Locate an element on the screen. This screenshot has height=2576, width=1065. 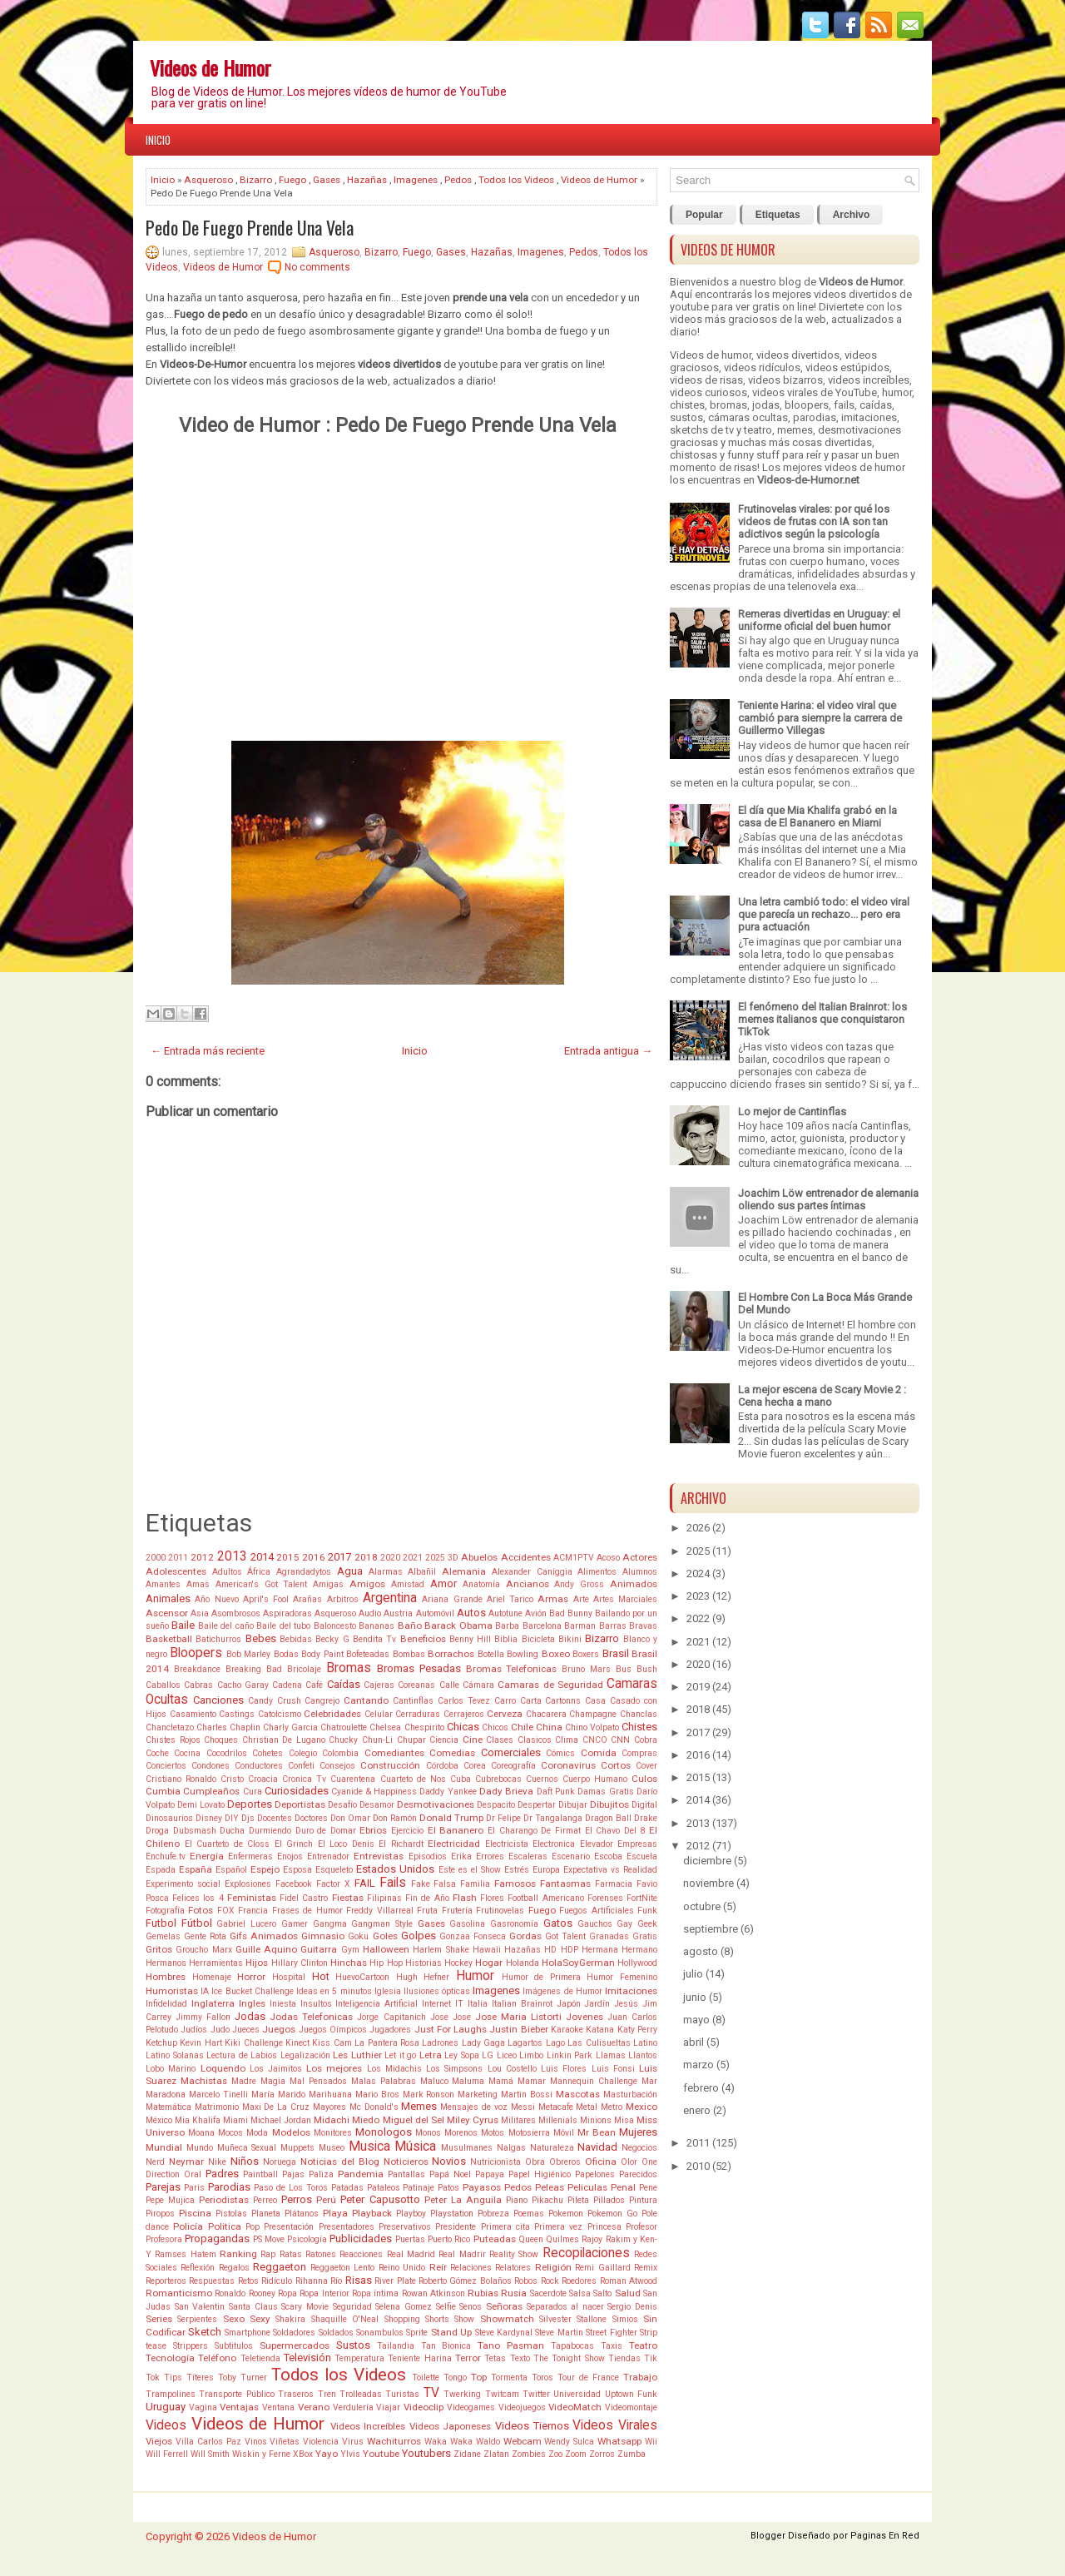
Ebrios is located at coordinates (373, 1830).